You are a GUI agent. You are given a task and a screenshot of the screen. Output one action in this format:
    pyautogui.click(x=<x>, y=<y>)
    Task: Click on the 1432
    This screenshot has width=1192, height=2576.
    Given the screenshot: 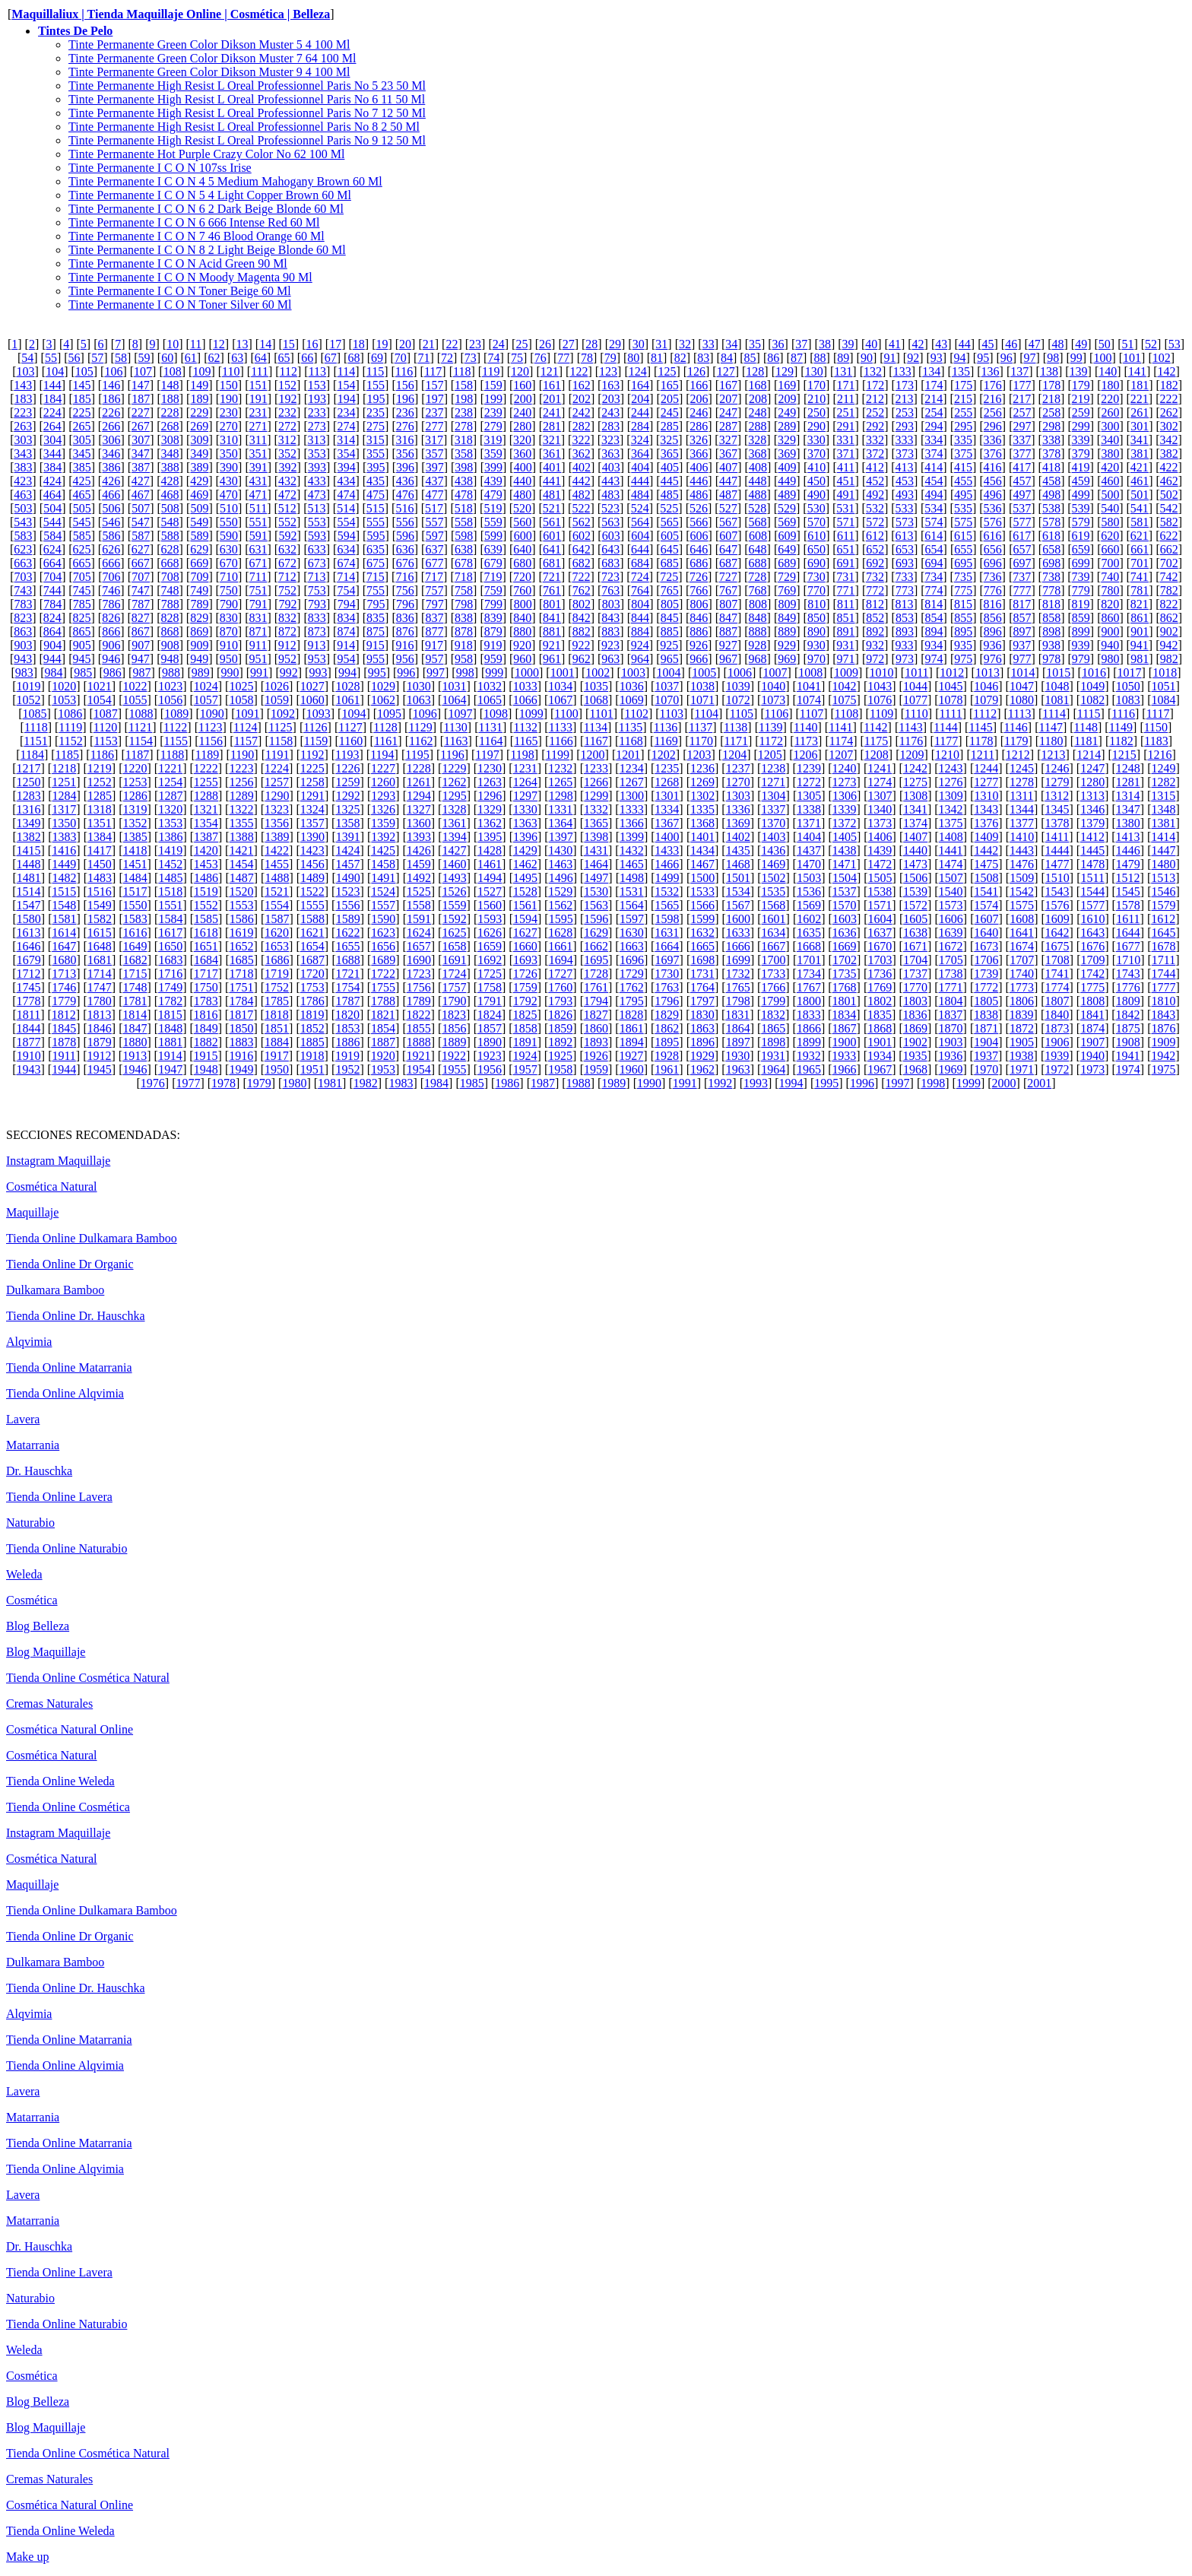 What is the action you would take?
    pyautogui.click(x=632, y=850)
    